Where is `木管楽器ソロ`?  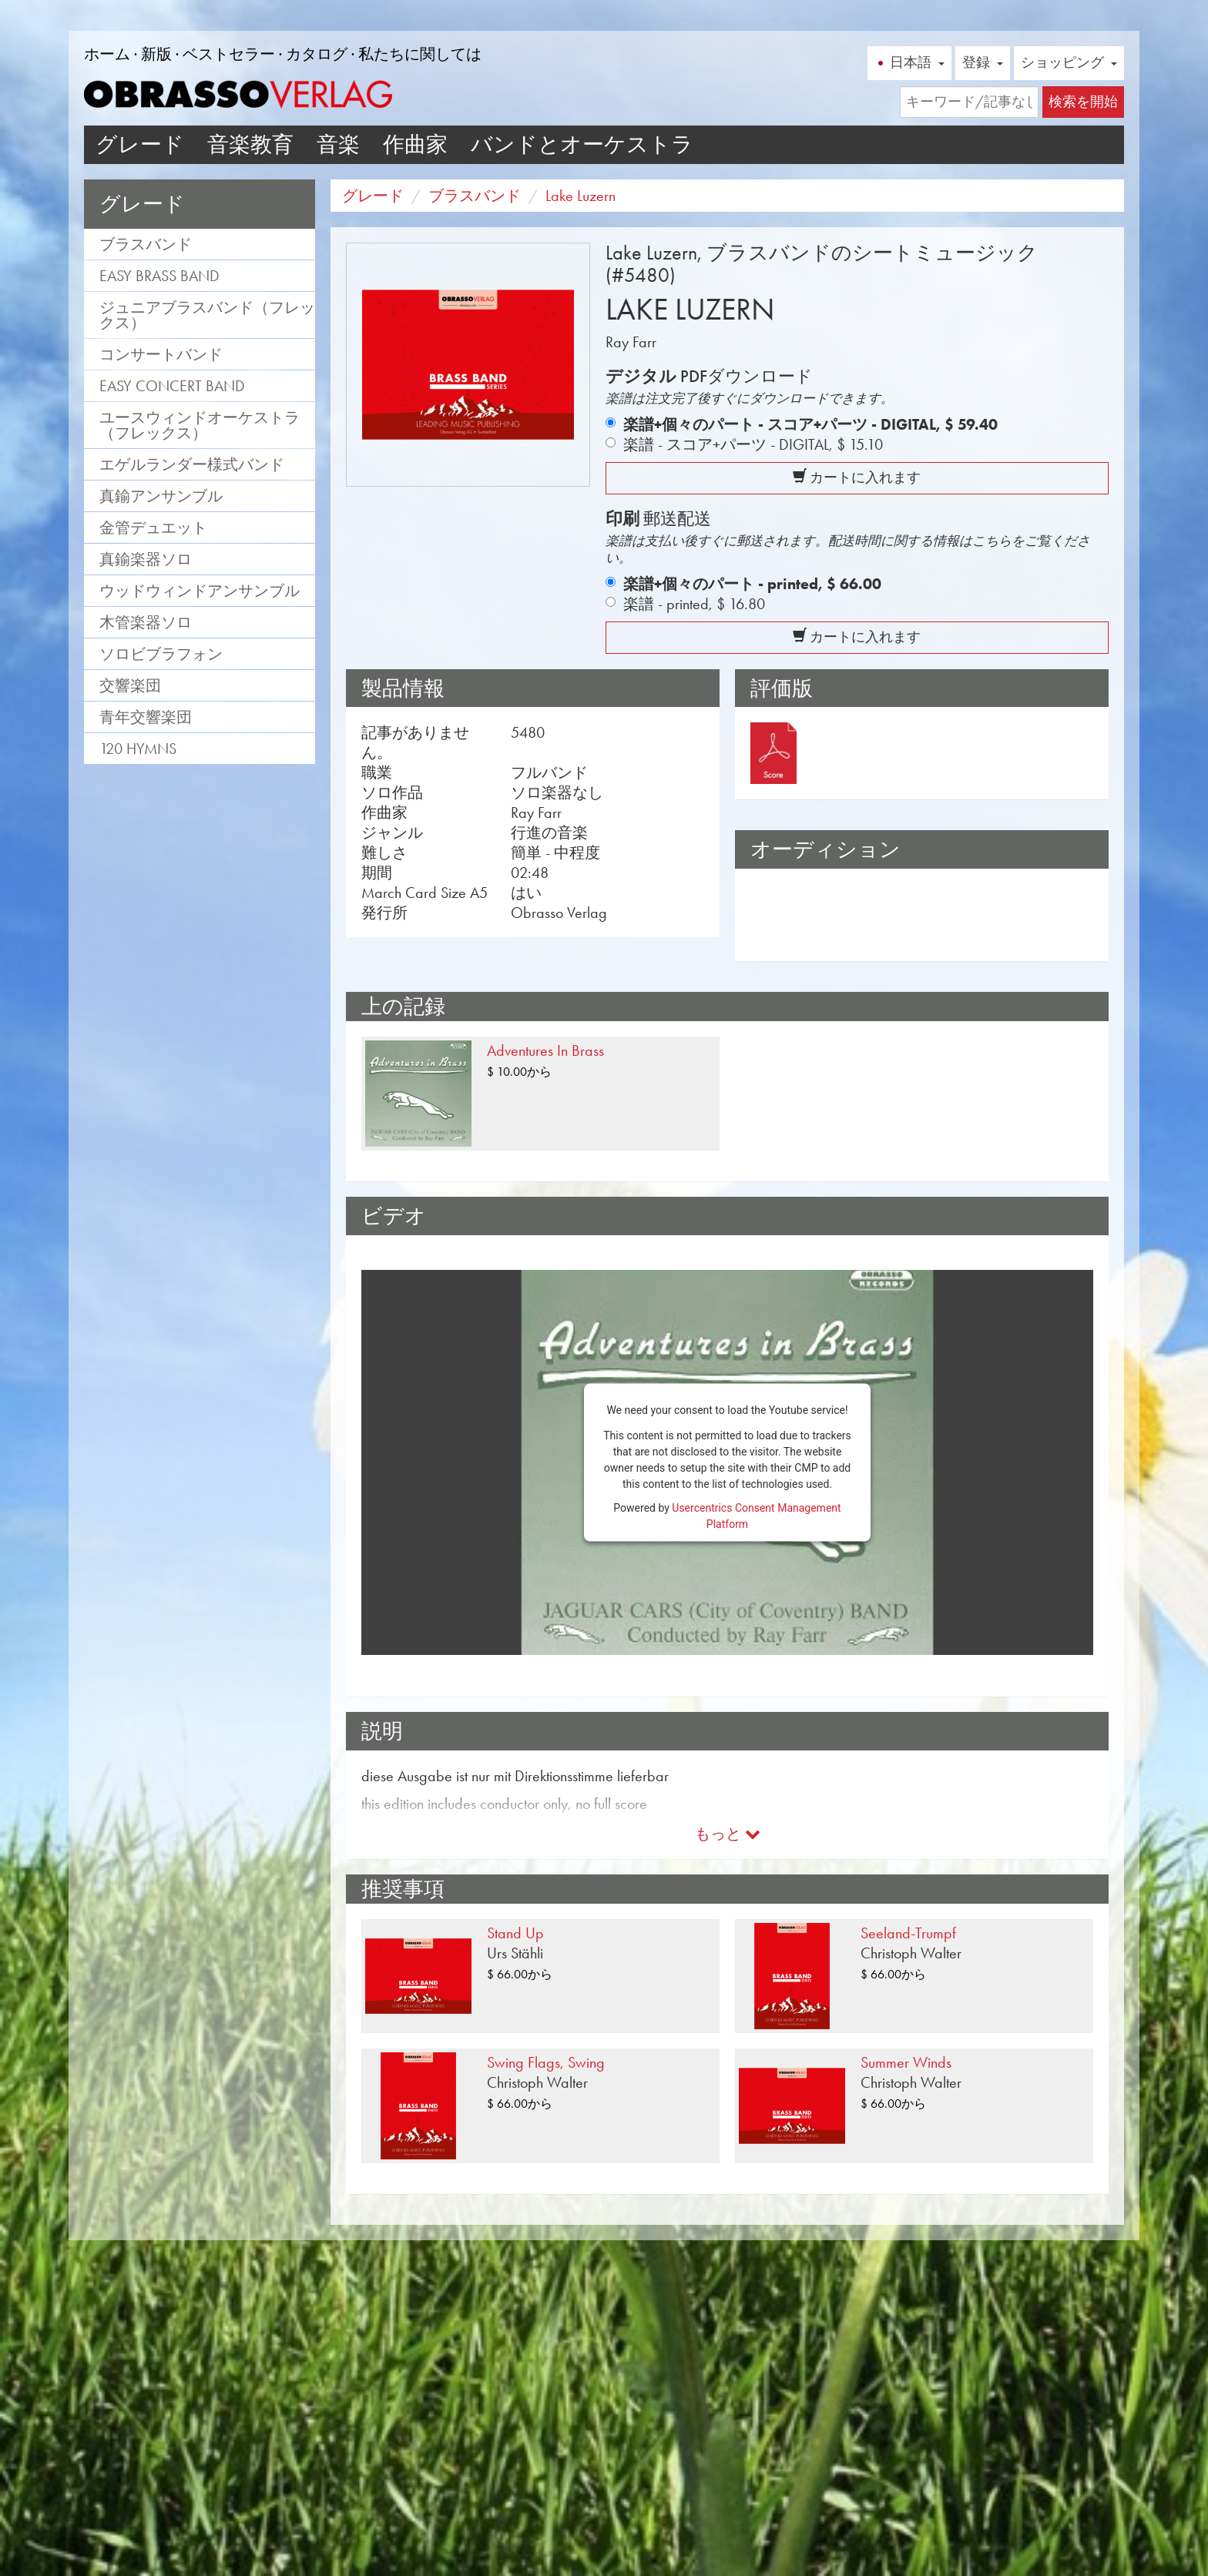 木管楽器ソロ is located at coordinates (145, 622).